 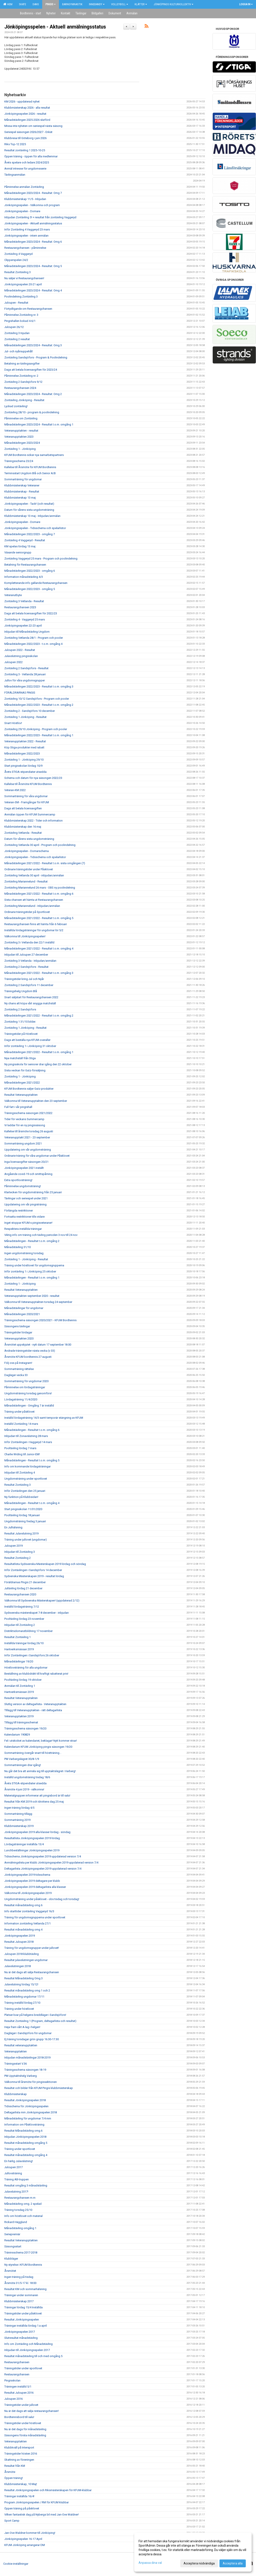 What do you see at coordinates (17, 2386) in the screenshot?
I see `Träningen inställd 5/1` at bounding box center [17, 2386].